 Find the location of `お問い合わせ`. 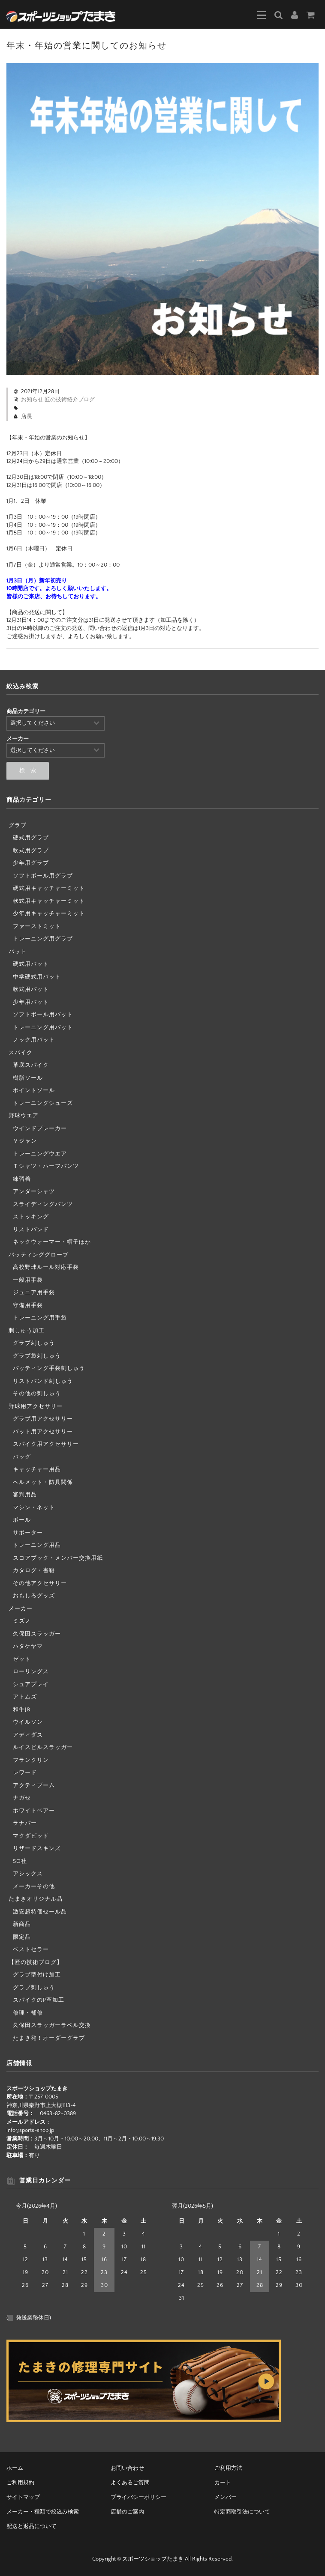

お問い合わせ is located at coordinates (127, 2468).